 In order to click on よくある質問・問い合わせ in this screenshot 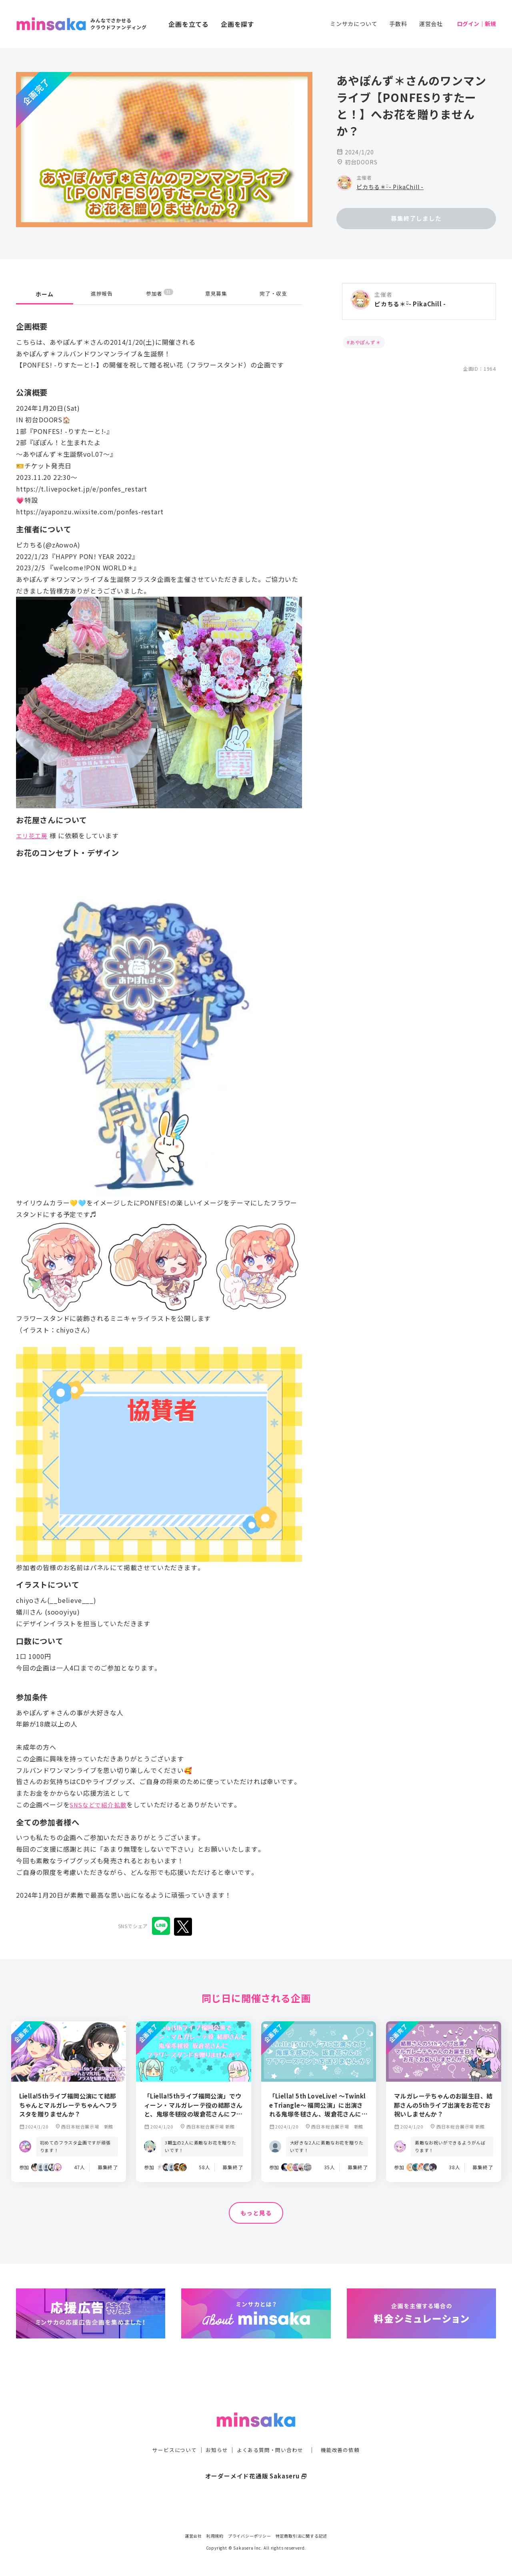, I will do `click(270, 2434)`.